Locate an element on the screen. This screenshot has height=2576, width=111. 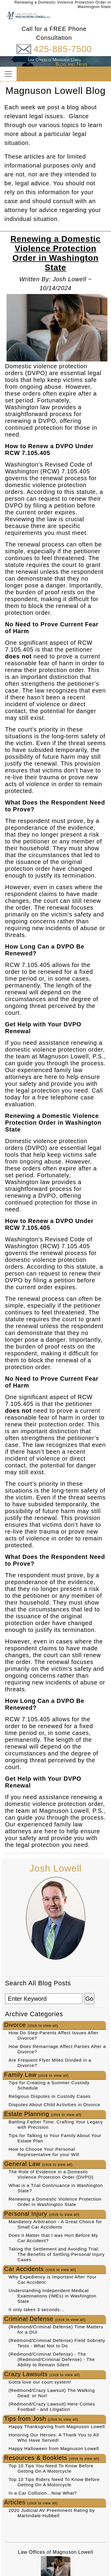
Religious Disputes in Custody Cases is located at coordinates (50, 2096).